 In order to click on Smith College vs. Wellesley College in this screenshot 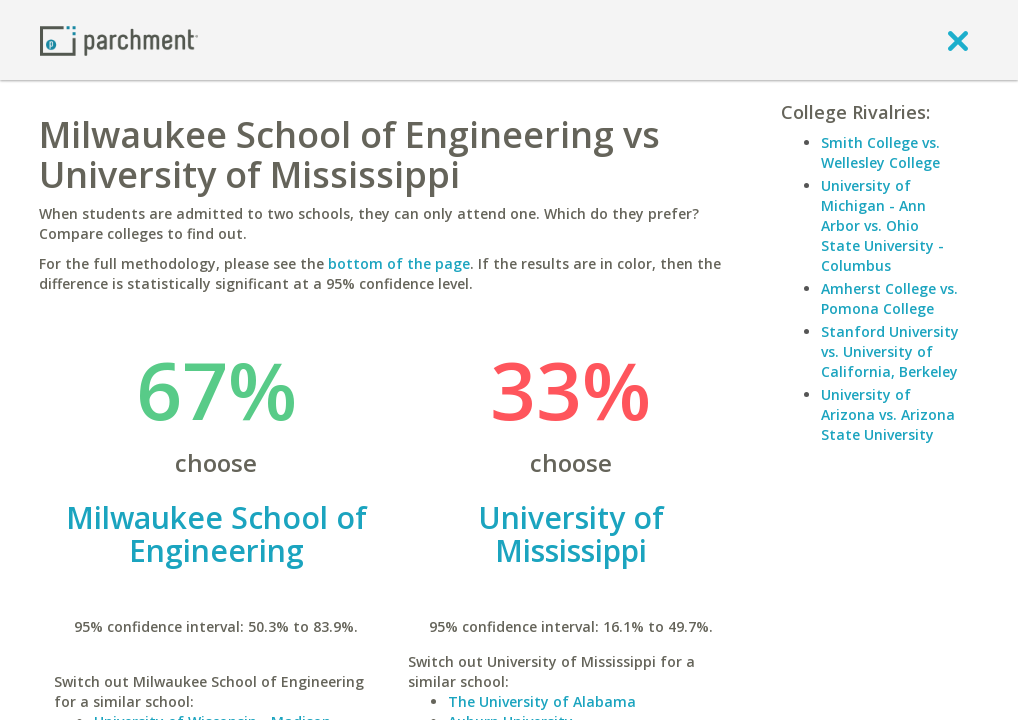, I will do `click(880, 152)`.